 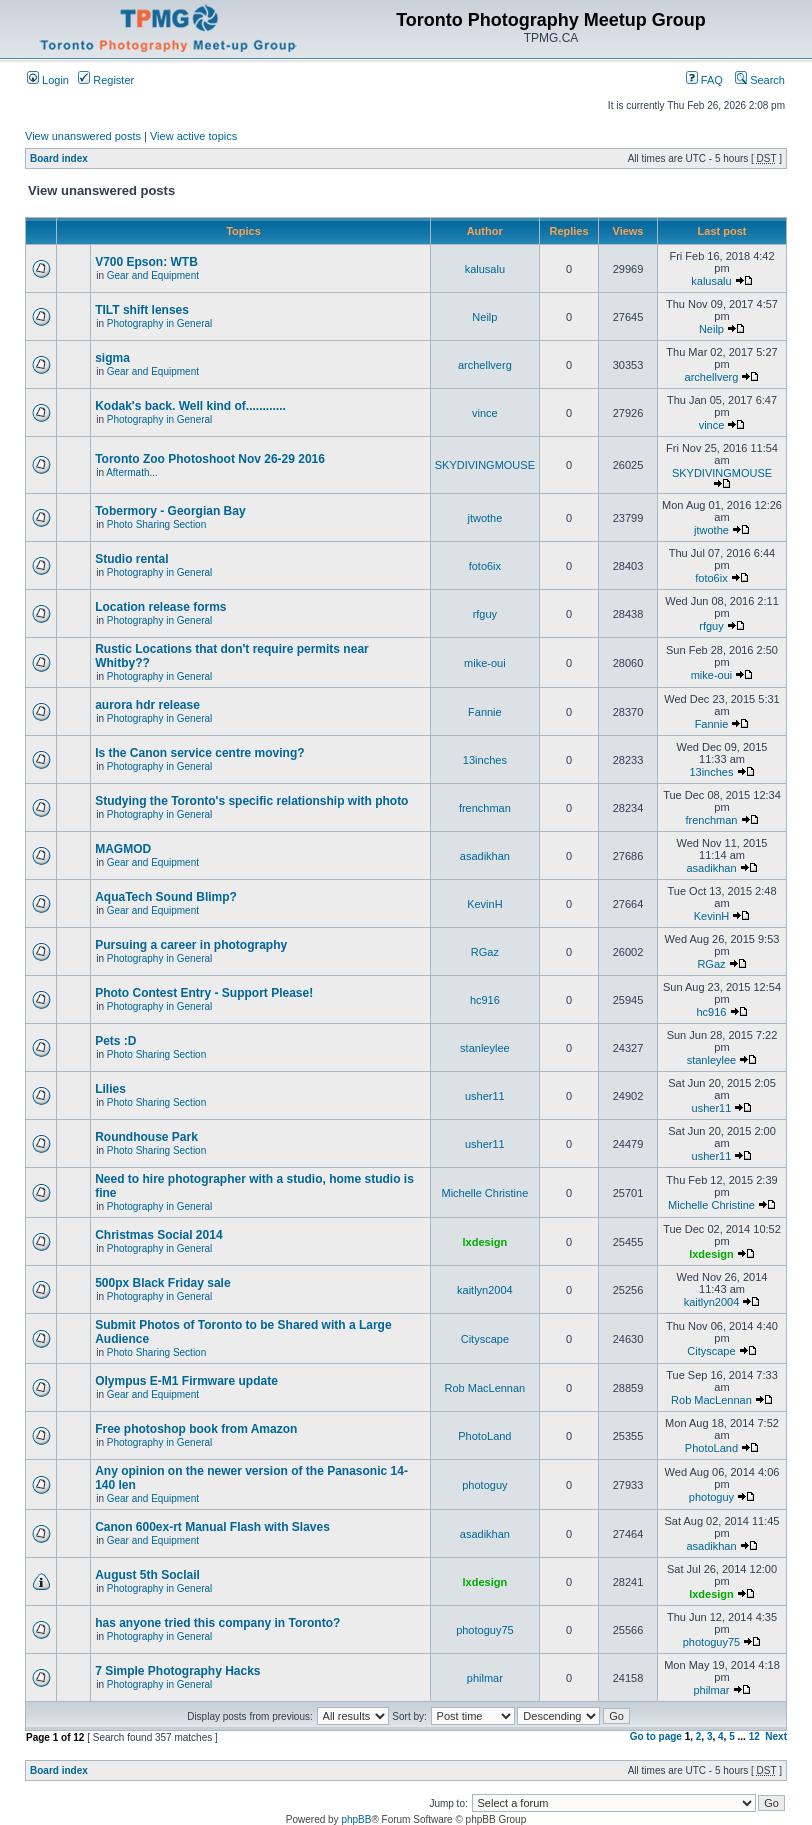 What do you see at coordinates (485, 856) in the screenshot?
I see `asadikhan` at bounding box center [485, 856].